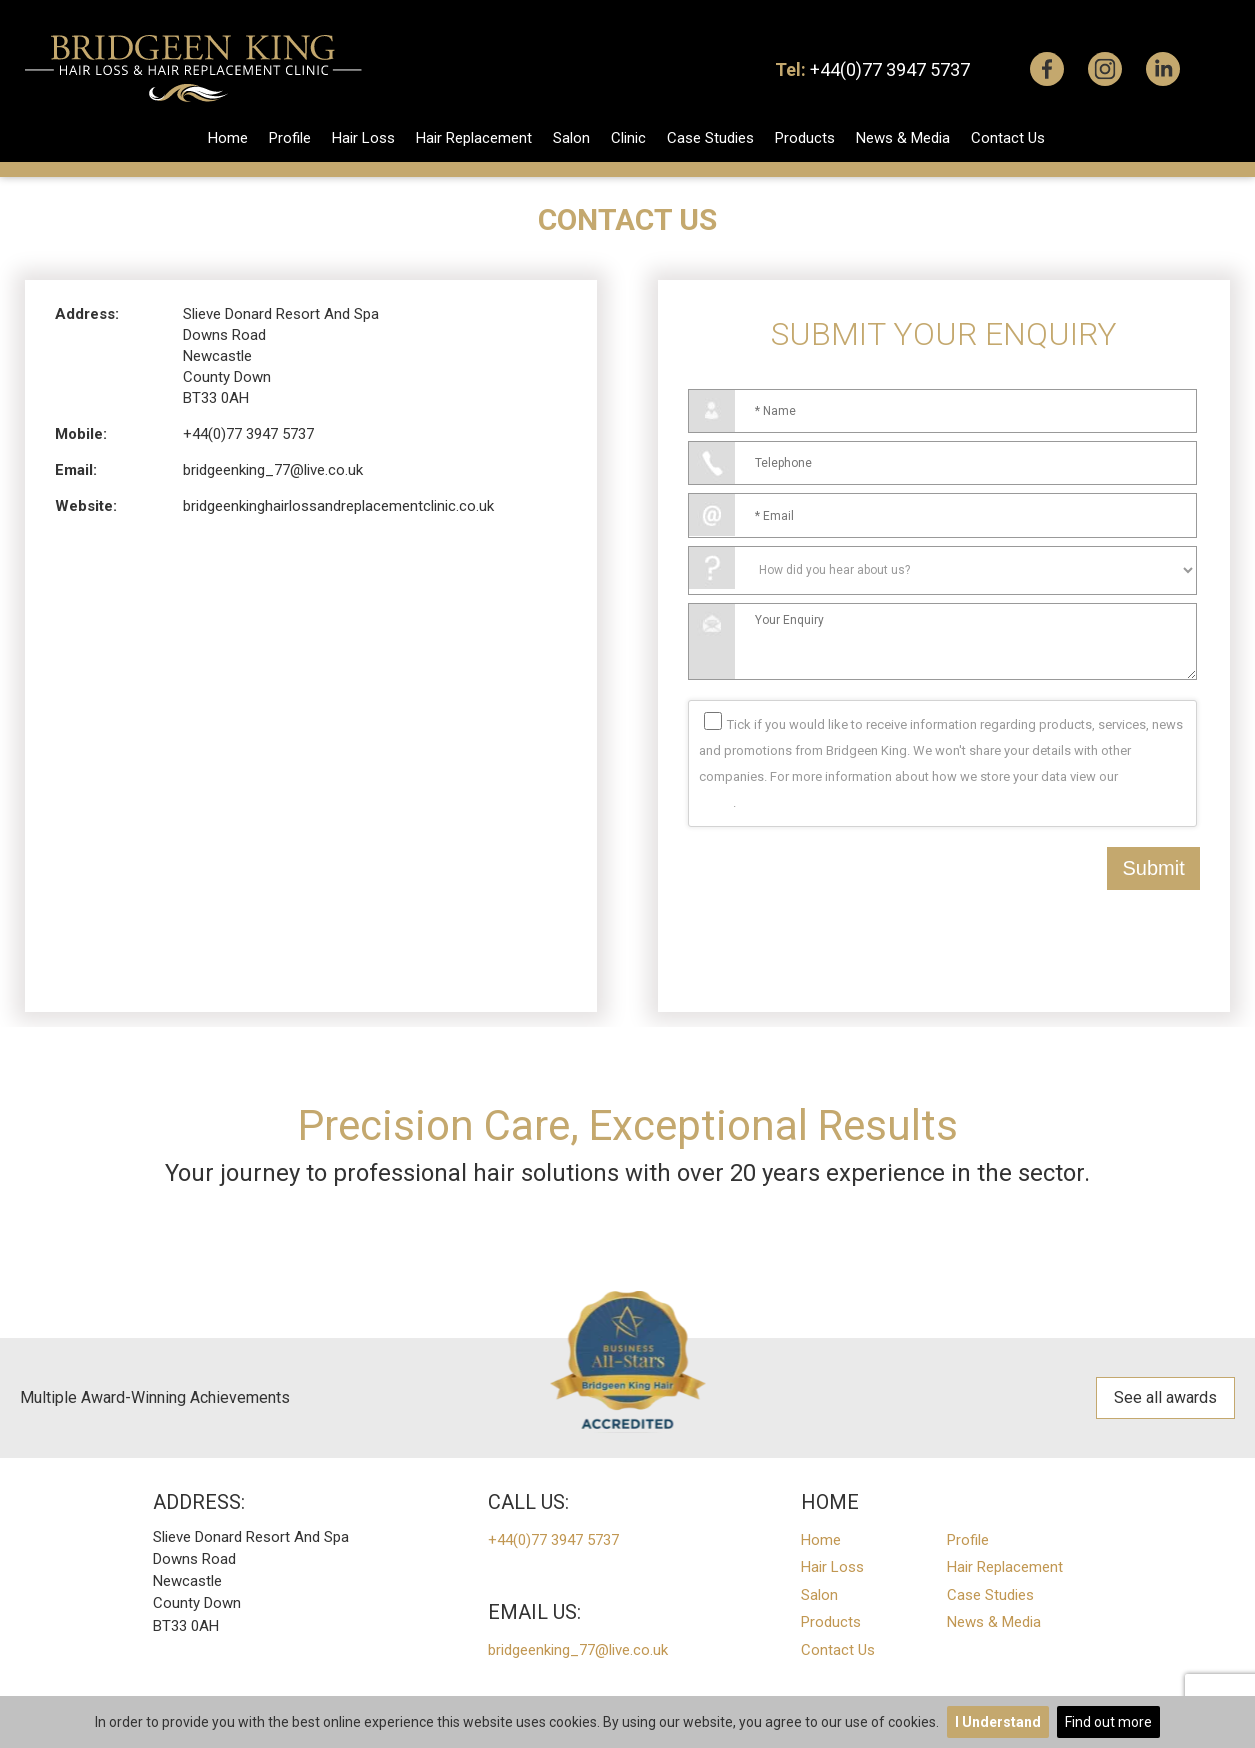 The height and width of the screenshot is (1748, 1255). I want to click on Profile, so click(290, 138).